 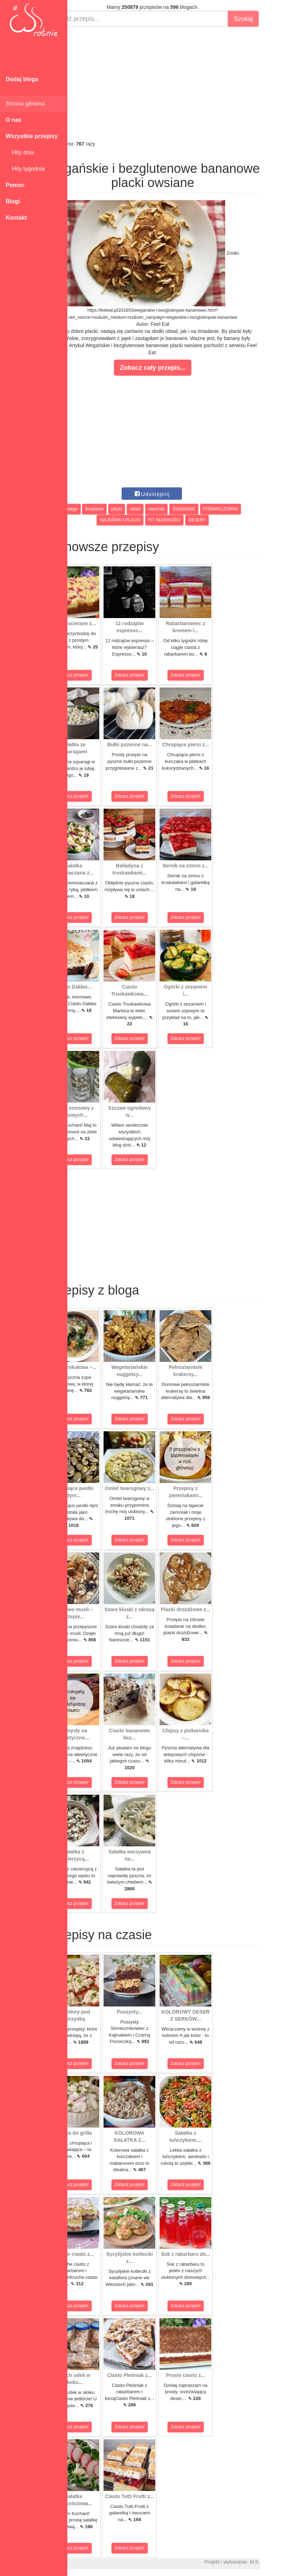 I want to click on [Advertisement], so click(x=178, y=83).